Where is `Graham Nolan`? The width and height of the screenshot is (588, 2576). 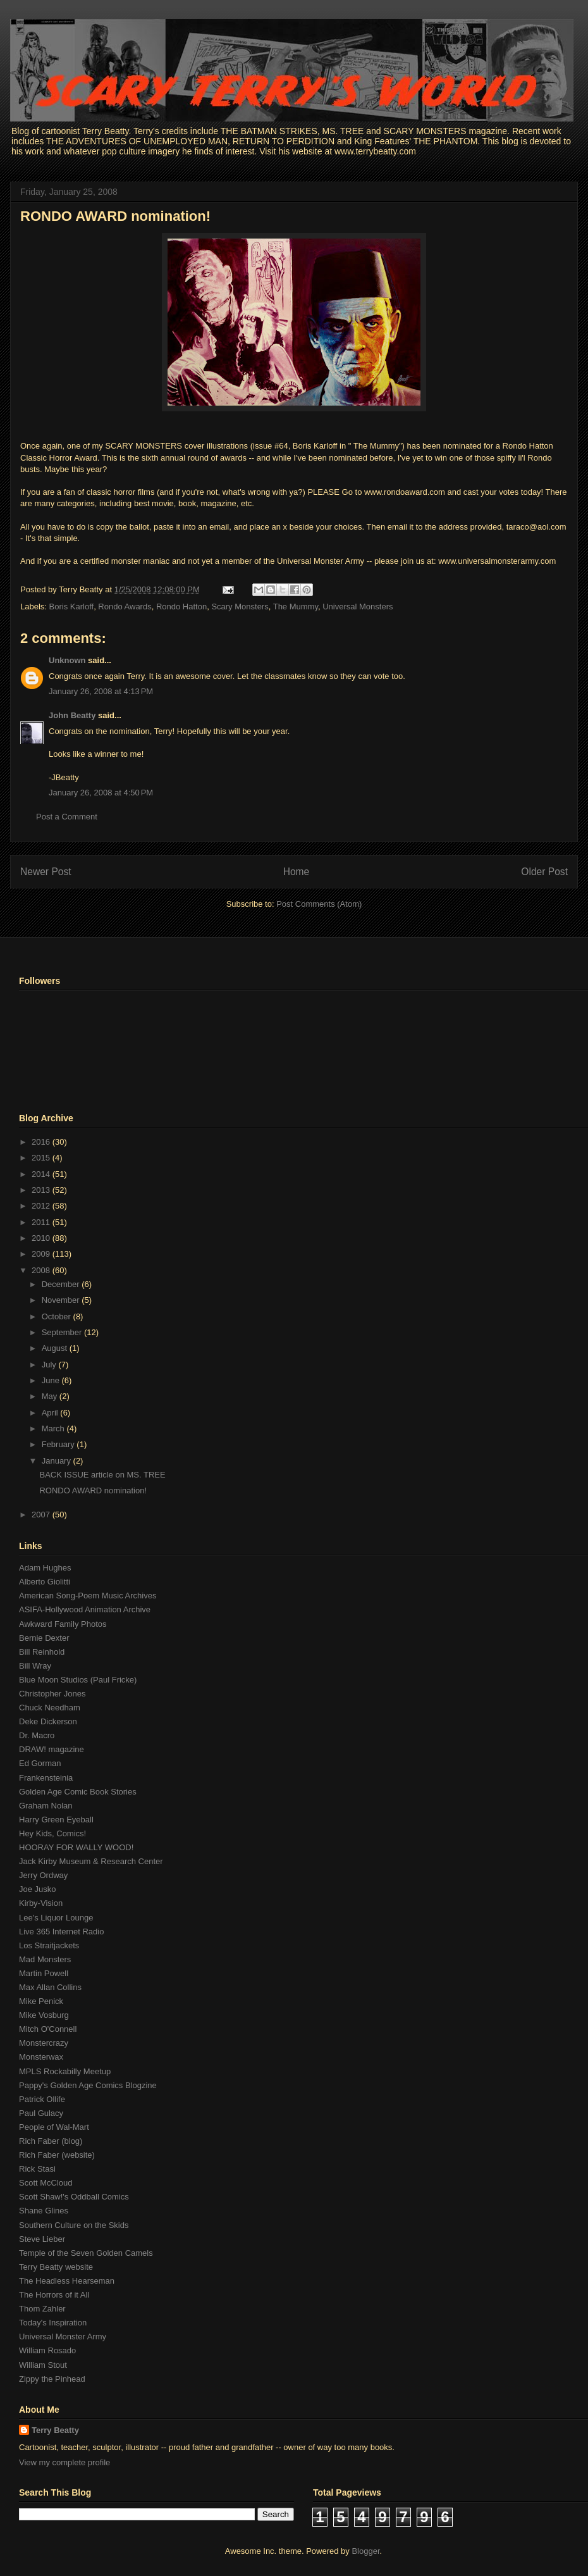
Graham Nolan is located at coordinates (46, 1805).